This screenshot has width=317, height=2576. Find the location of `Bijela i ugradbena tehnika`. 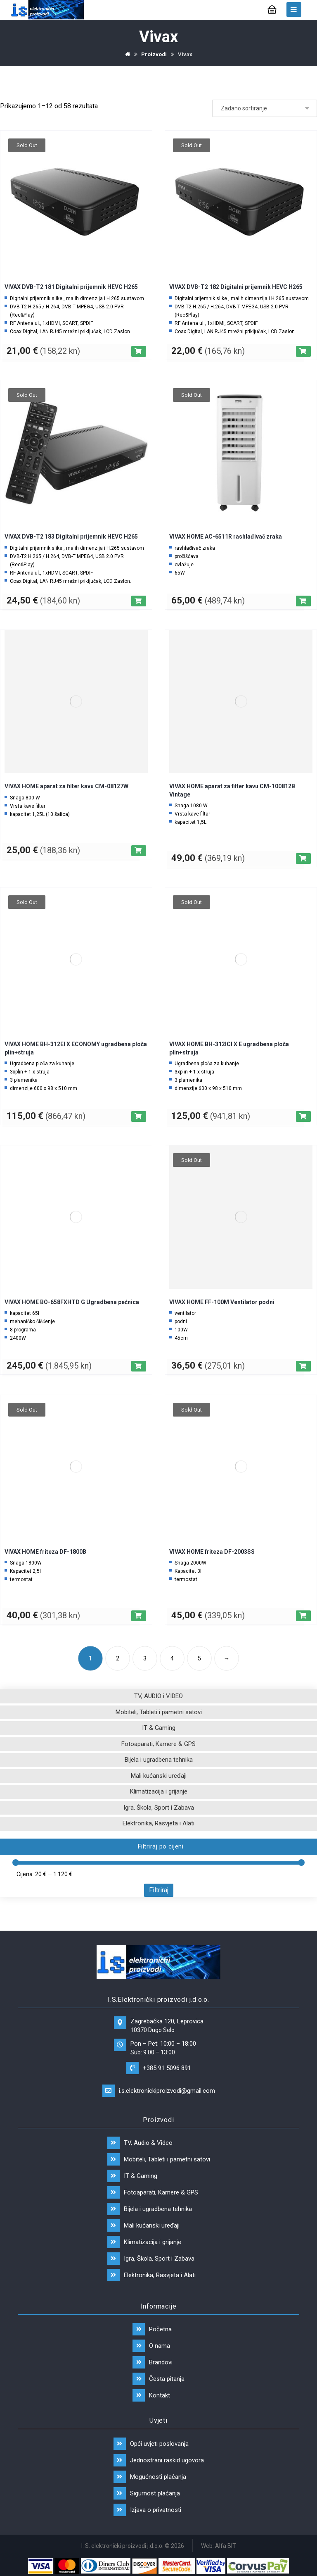

Bijela i ugradbena tehnika is located at coordinates (159, 1759).